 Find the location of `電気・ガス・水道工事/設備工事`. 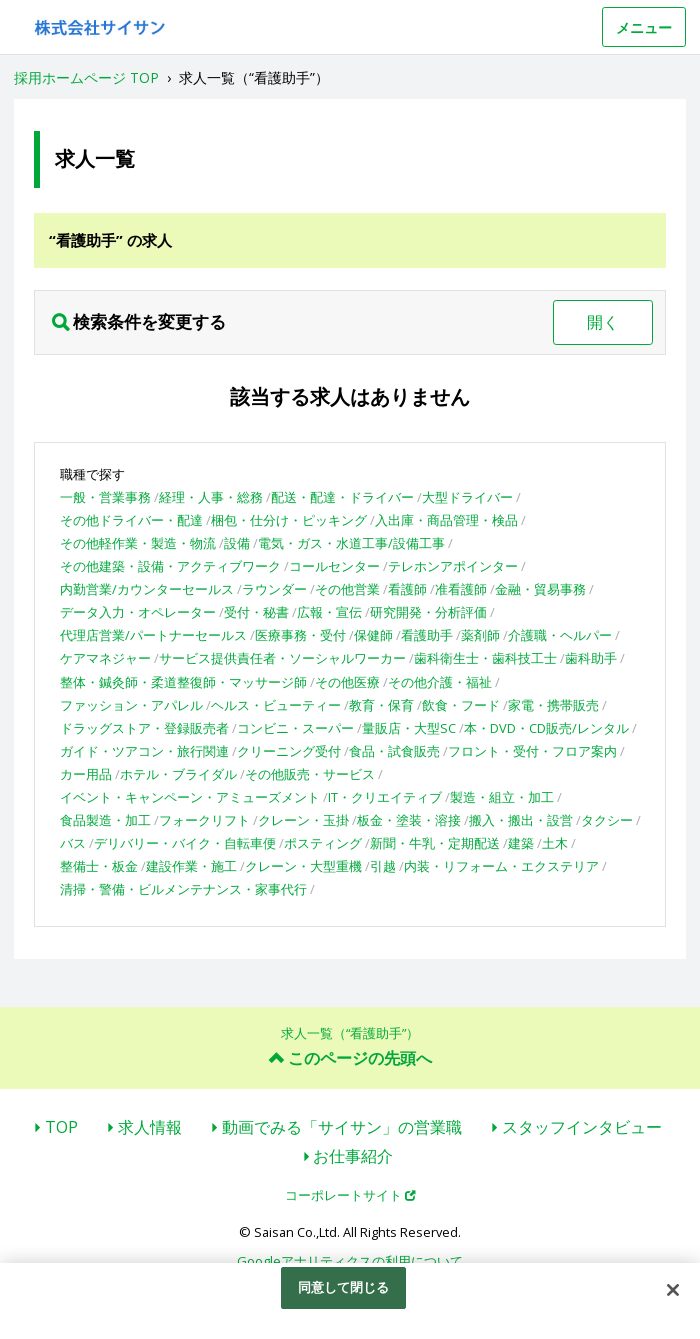

電気・ガス・水道工事/設備工事 is located at coordinates (351, 543).